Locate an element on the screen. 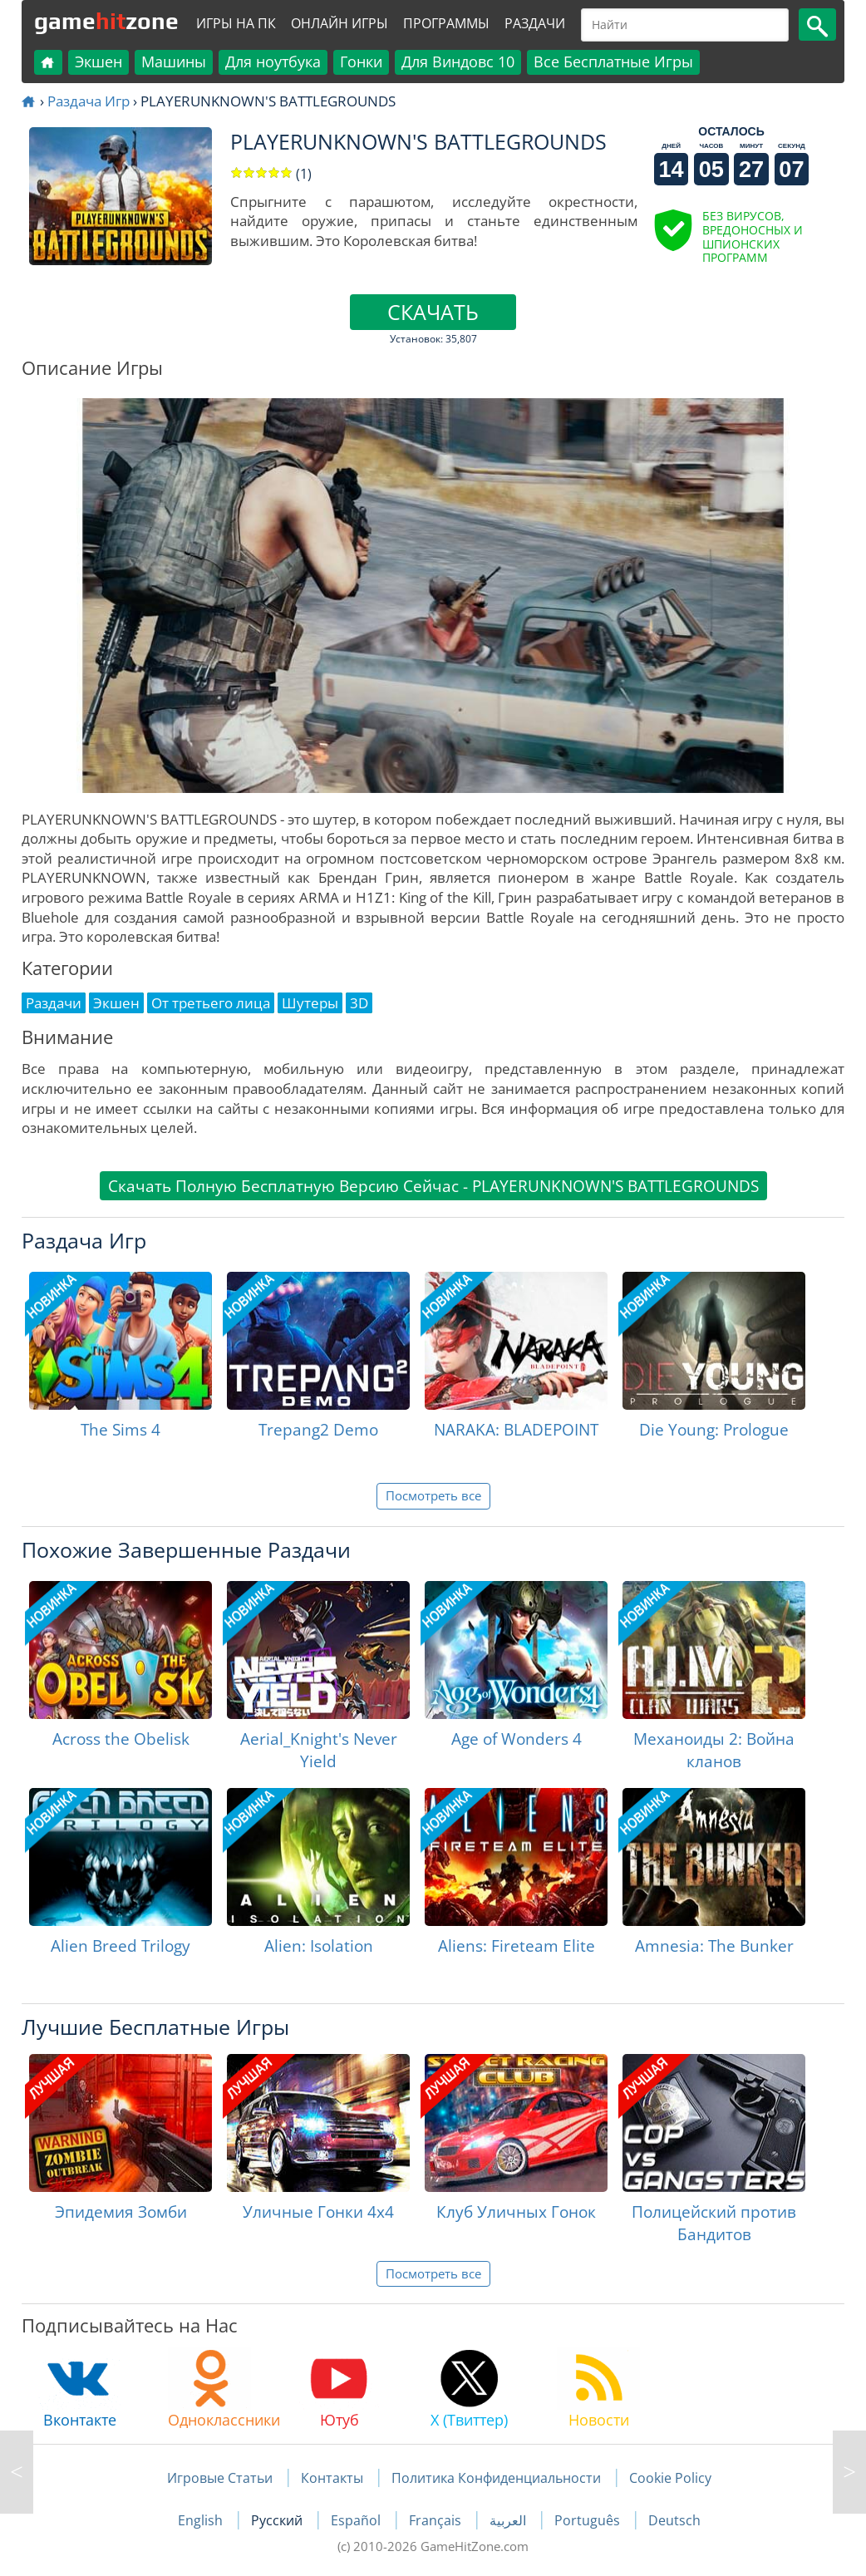 This screenshot has height=2576, width=866. Программы is located at coordinates (446, 23).